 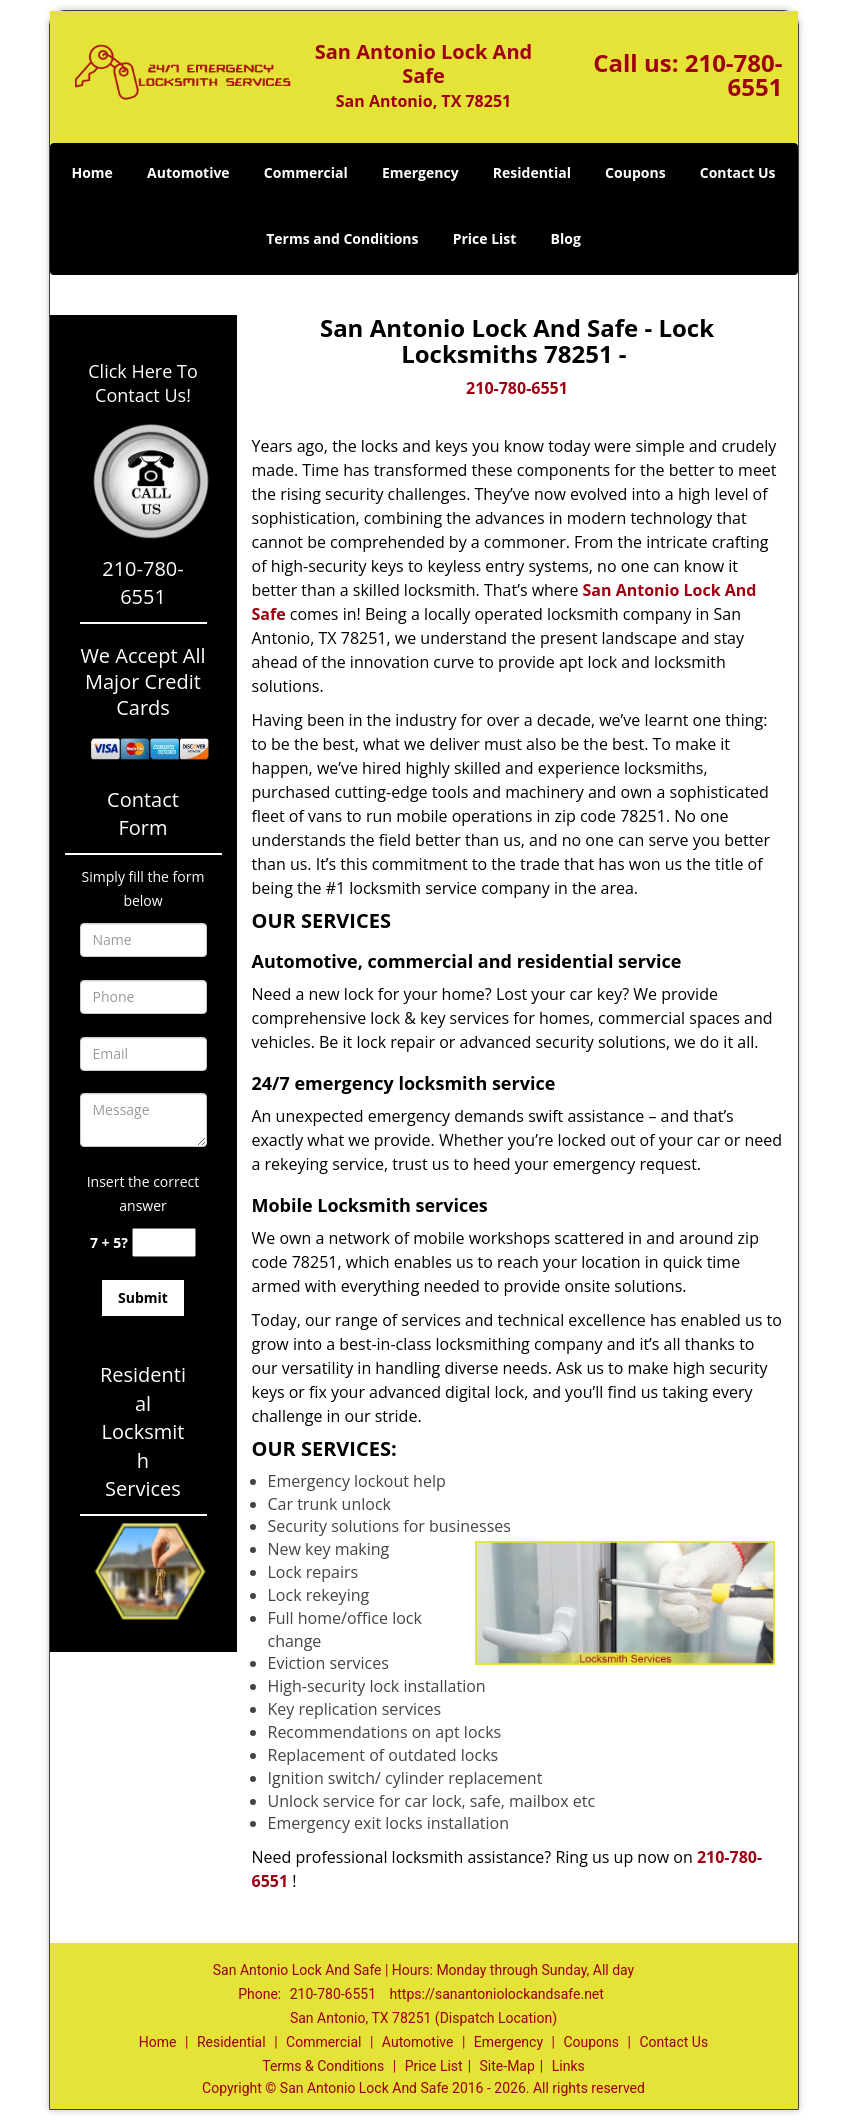 I want to click on Price List, so click(x=485, y=238).